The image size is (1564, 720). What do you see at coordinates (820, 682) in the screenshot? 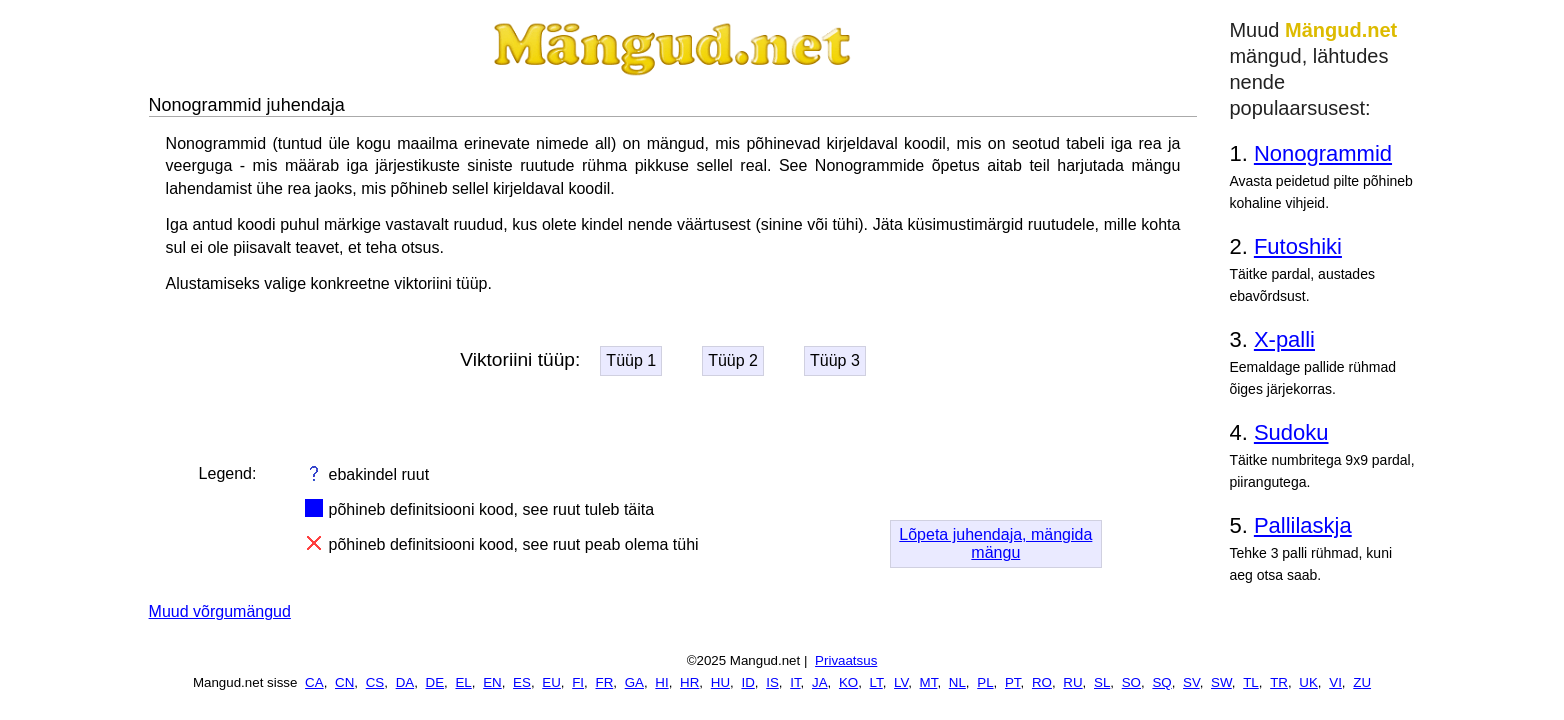
I see `JA` at bounding box center [820, 682].